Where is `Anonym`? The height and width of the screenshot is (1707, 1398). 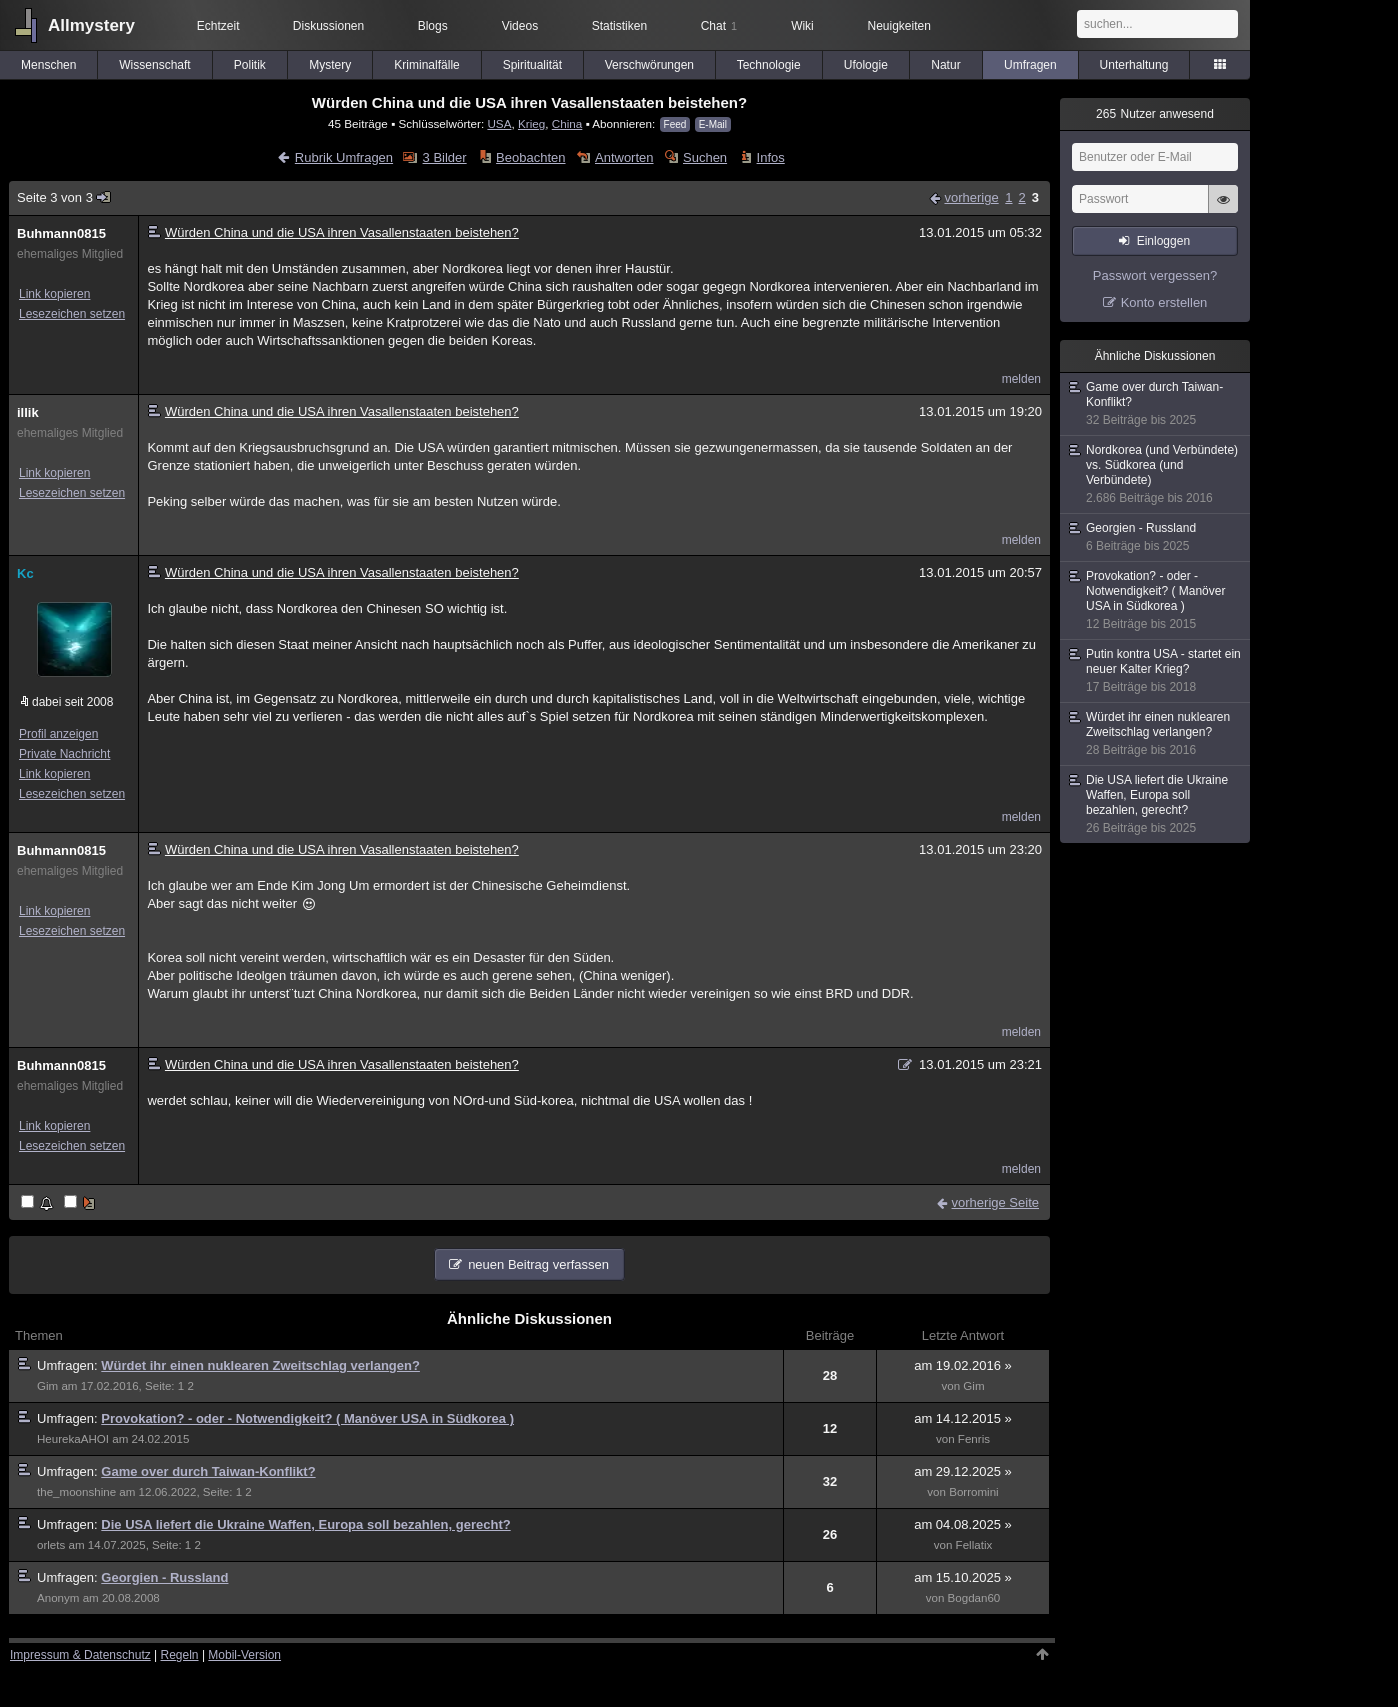
Anonym is located at coordinates (58, 1598).